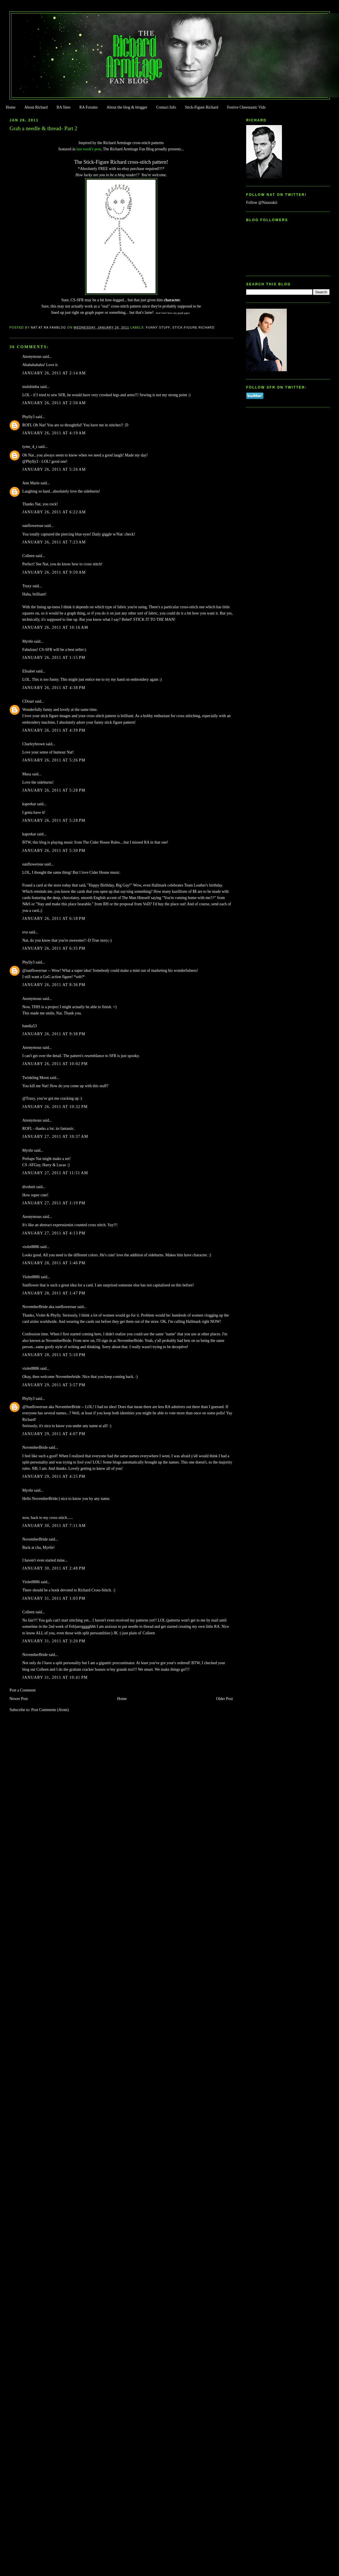 The height and width of the screenshot is (2576, 339). I want to click on January 27, 2011 at 4:13 PM, so click(53, 1233).